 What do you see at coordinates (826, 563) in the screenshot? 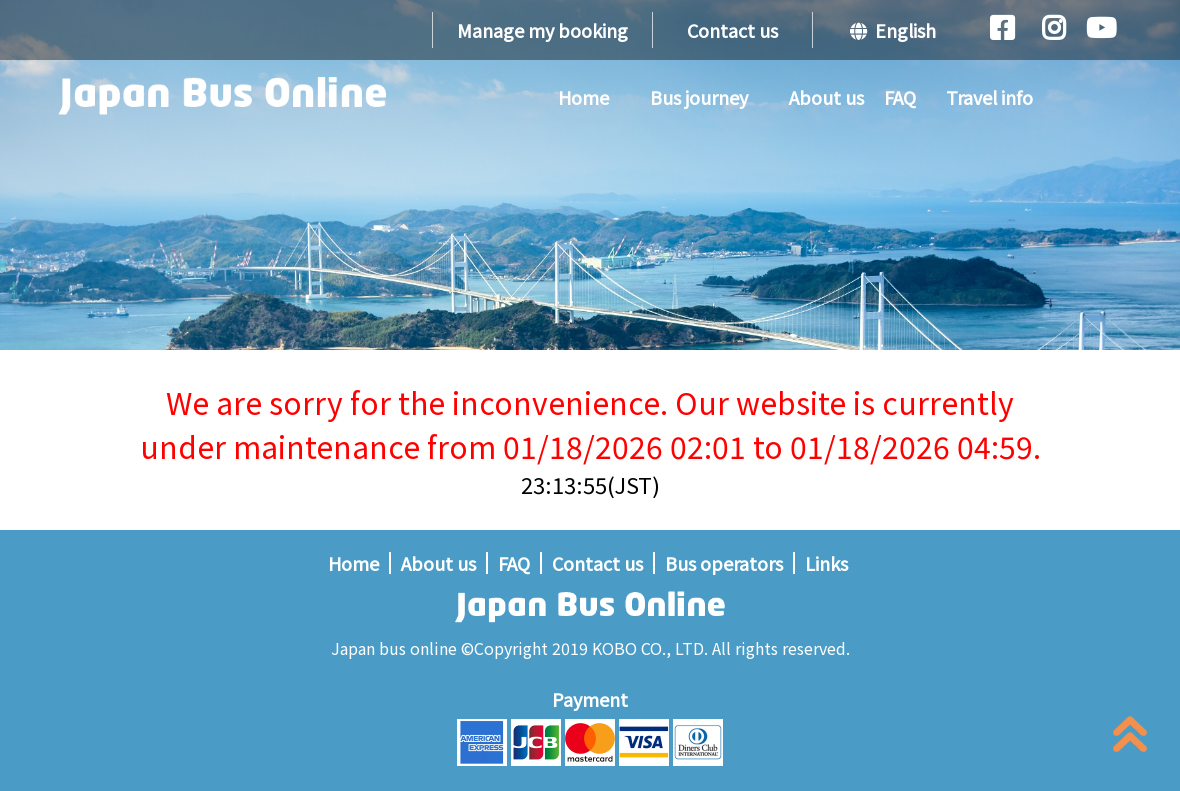
I see `Links` at bounding box center [826, 563].